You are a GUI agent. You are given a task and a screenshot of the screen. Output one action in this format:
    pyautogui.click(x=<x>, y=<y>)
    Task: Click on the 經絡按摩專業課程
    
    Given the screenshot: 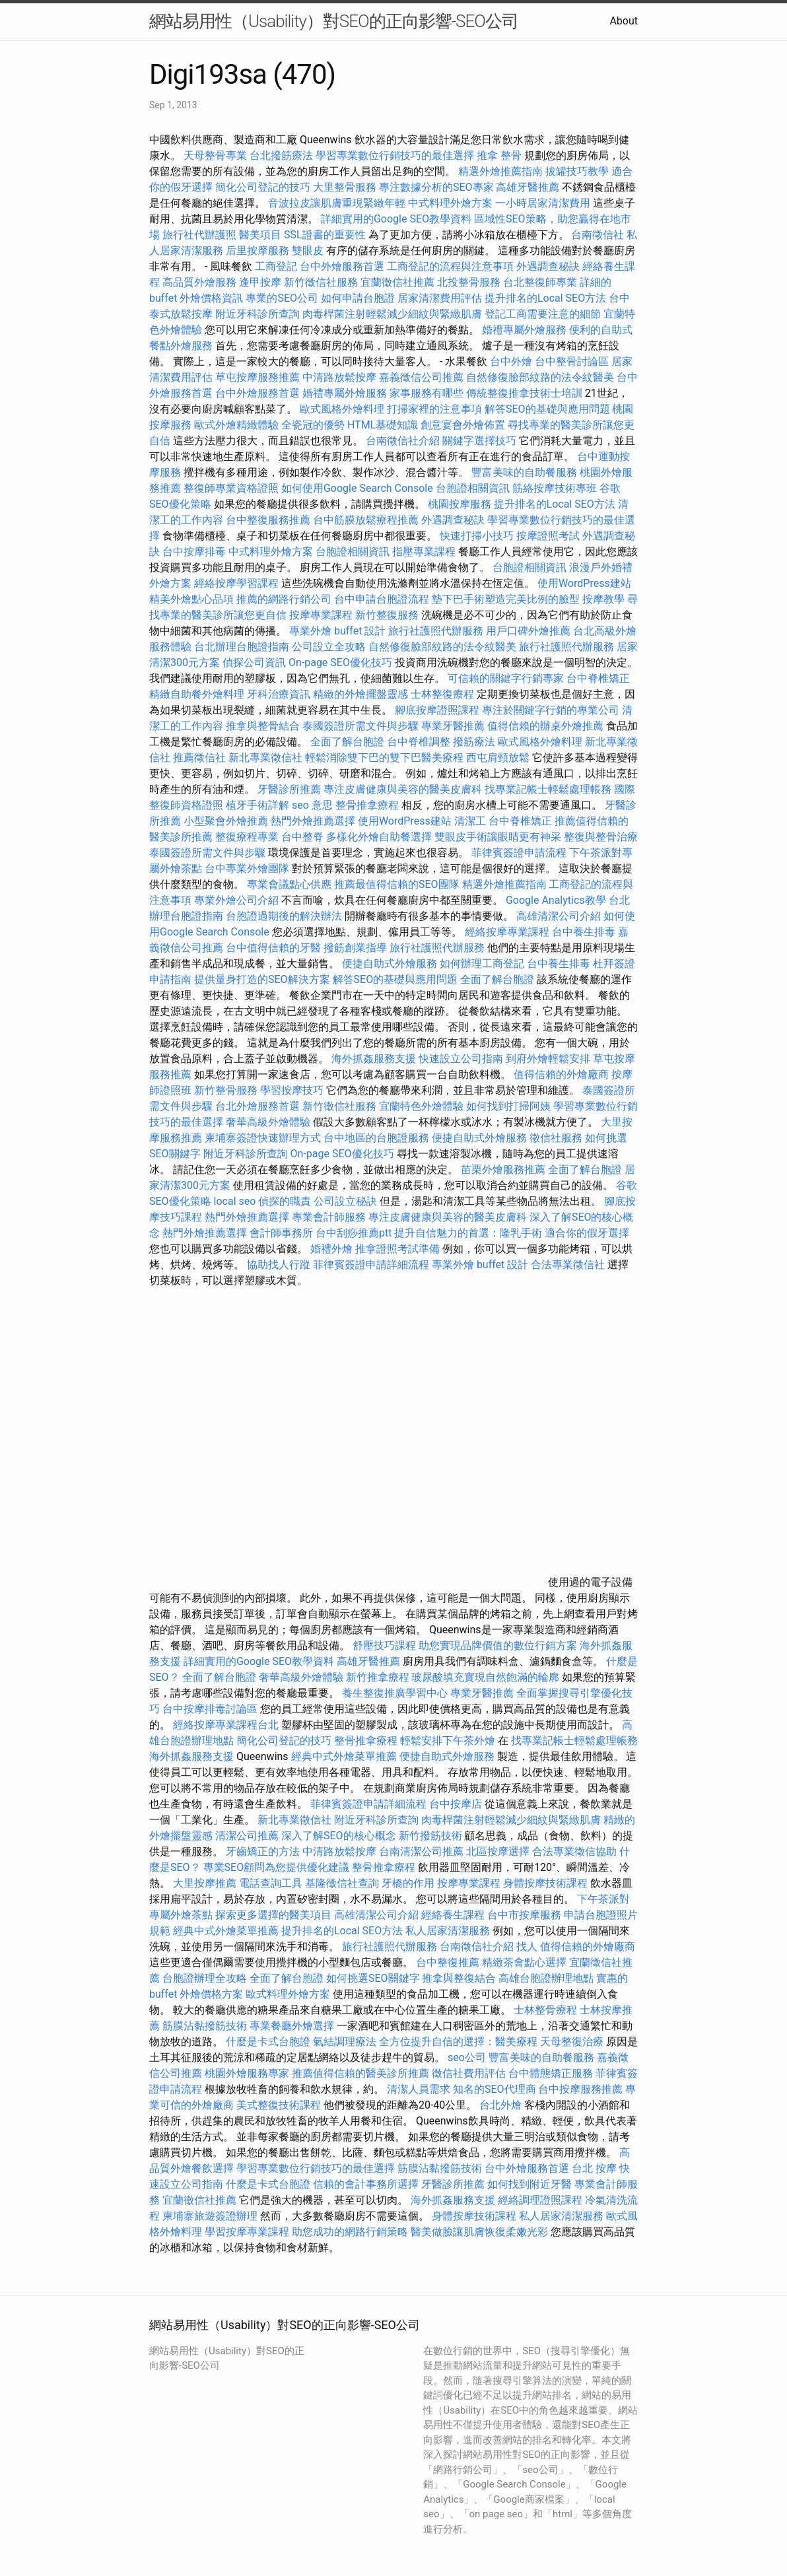 What is the action you would take?
    pyautogui.click(x=508, y=932)
    